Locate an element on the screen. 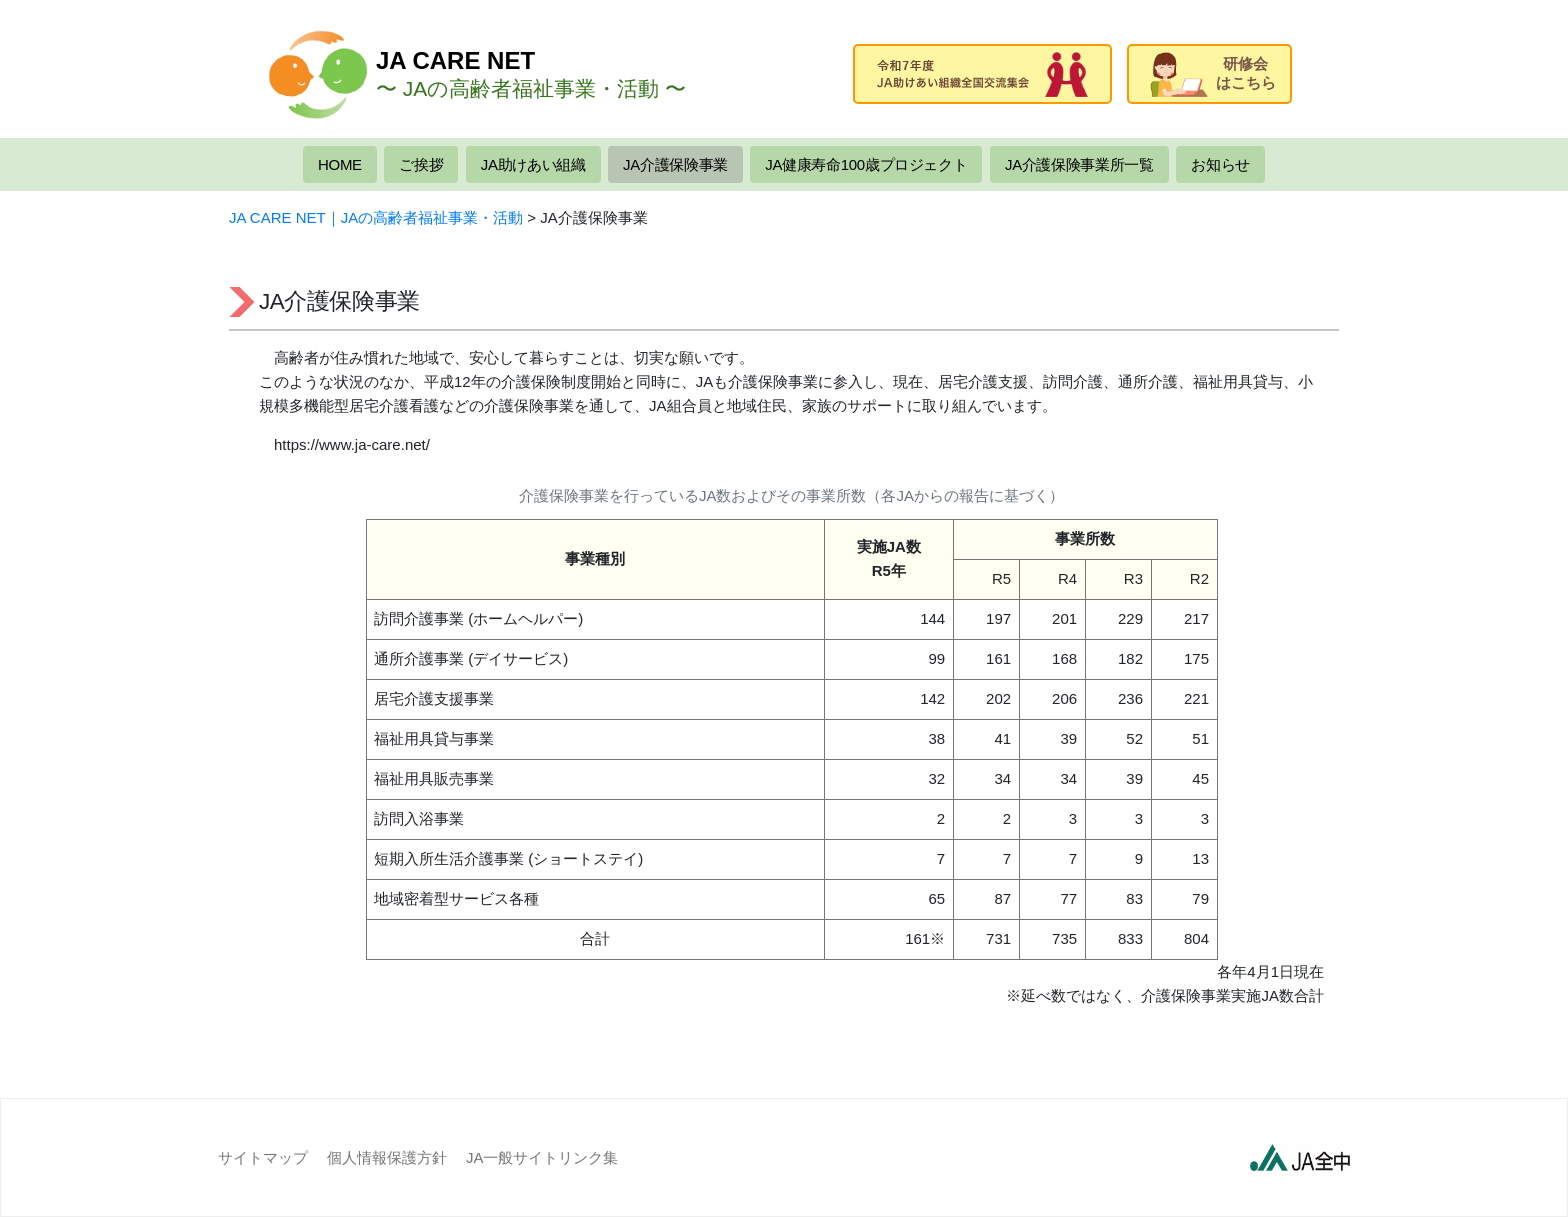 The height and width of the screenshot is (1217, 1568). お知らせ is located at coordinates (1220, 164).